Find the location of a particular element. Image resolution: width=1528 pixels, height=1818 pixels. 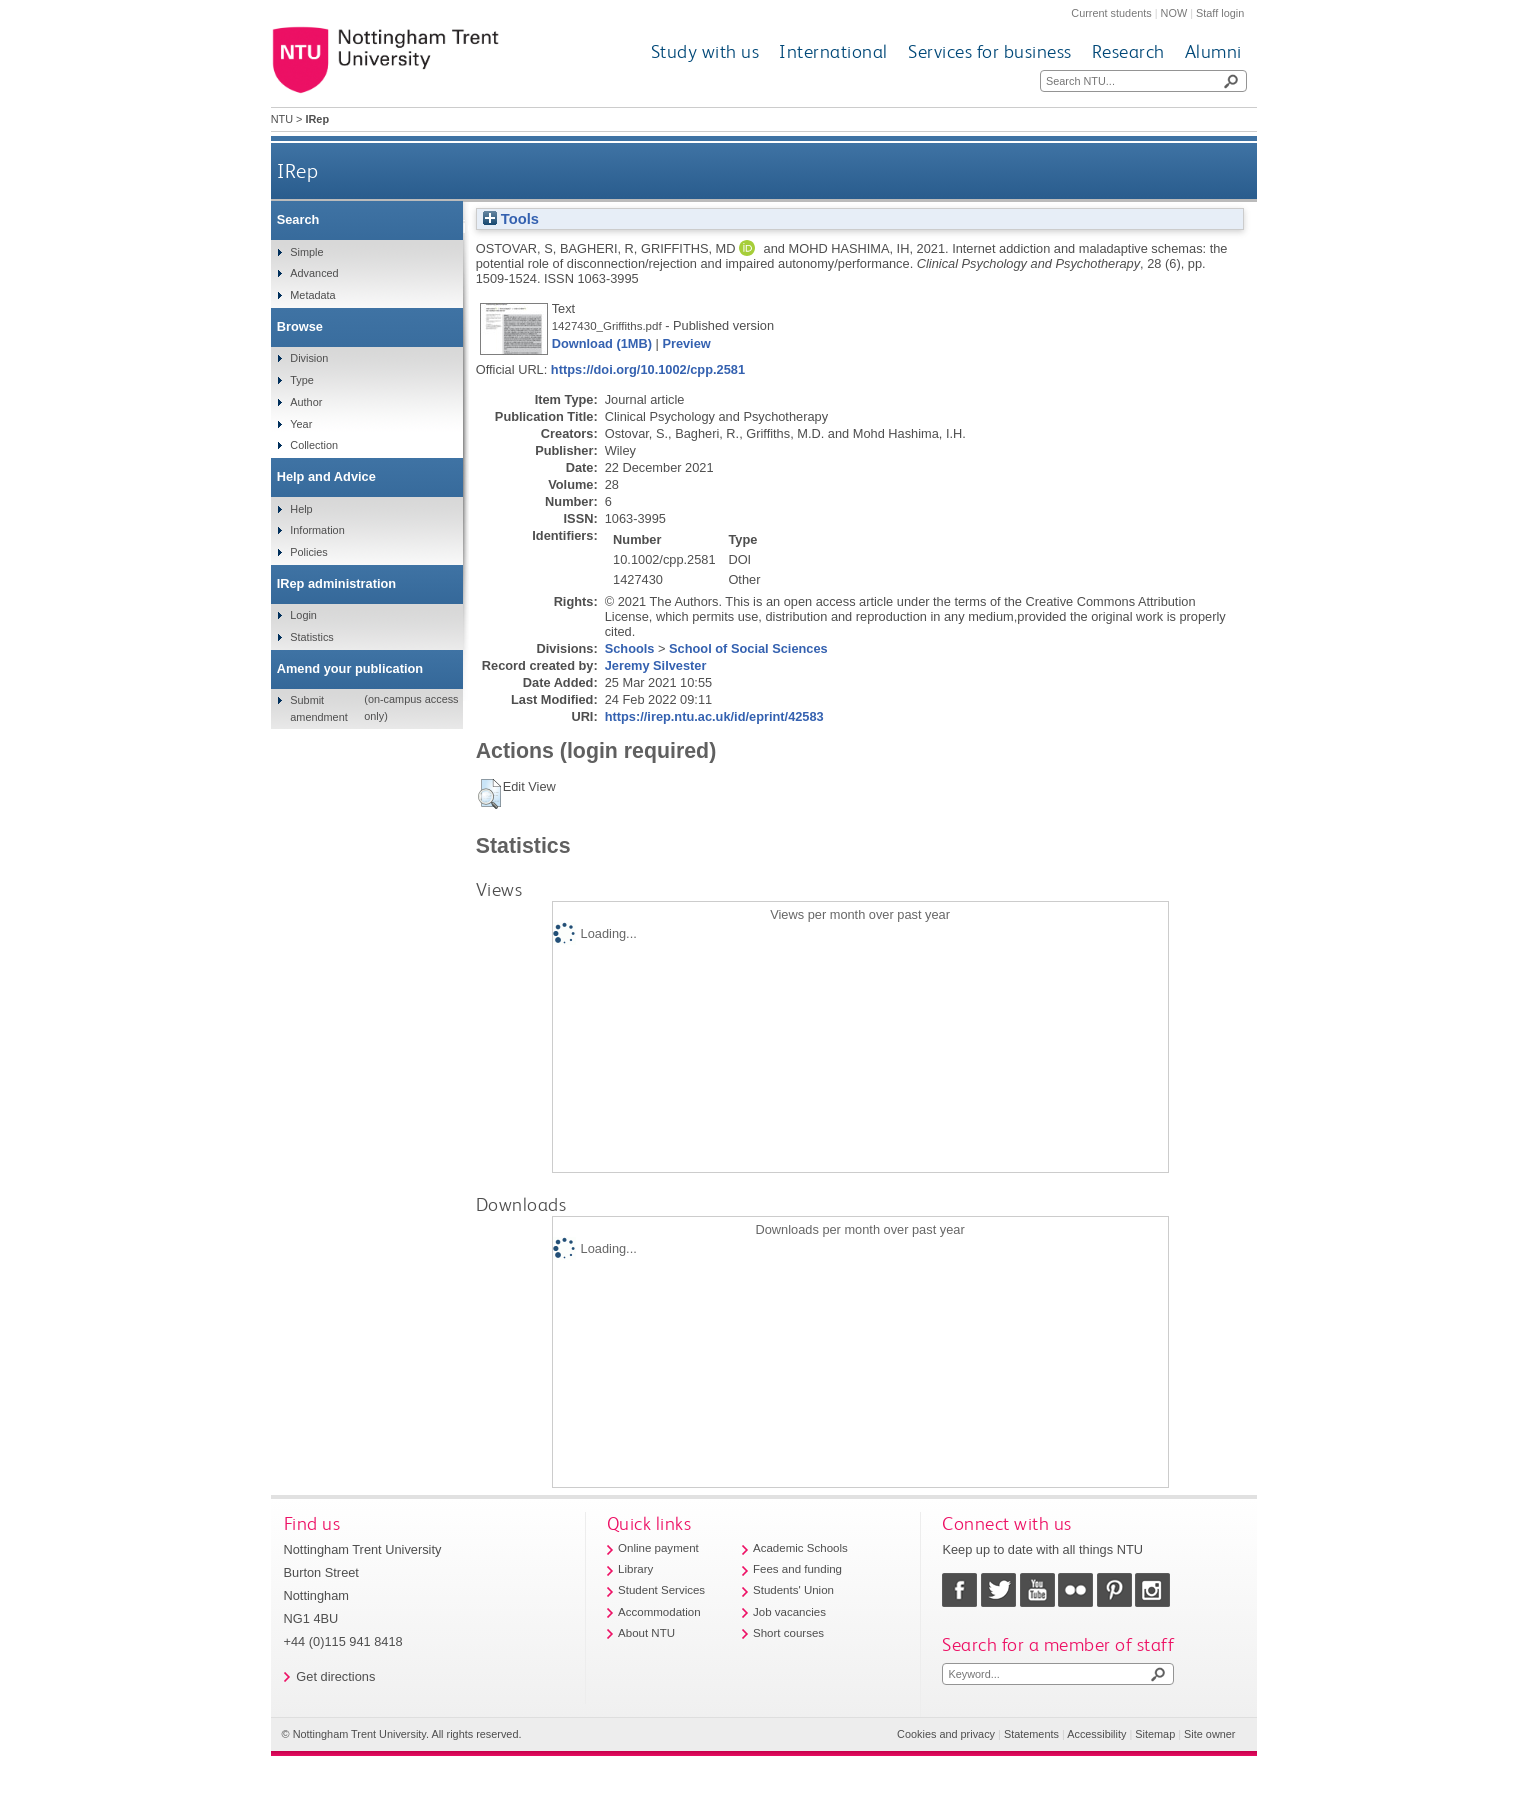

Policies is located at coordinates (308, 552).